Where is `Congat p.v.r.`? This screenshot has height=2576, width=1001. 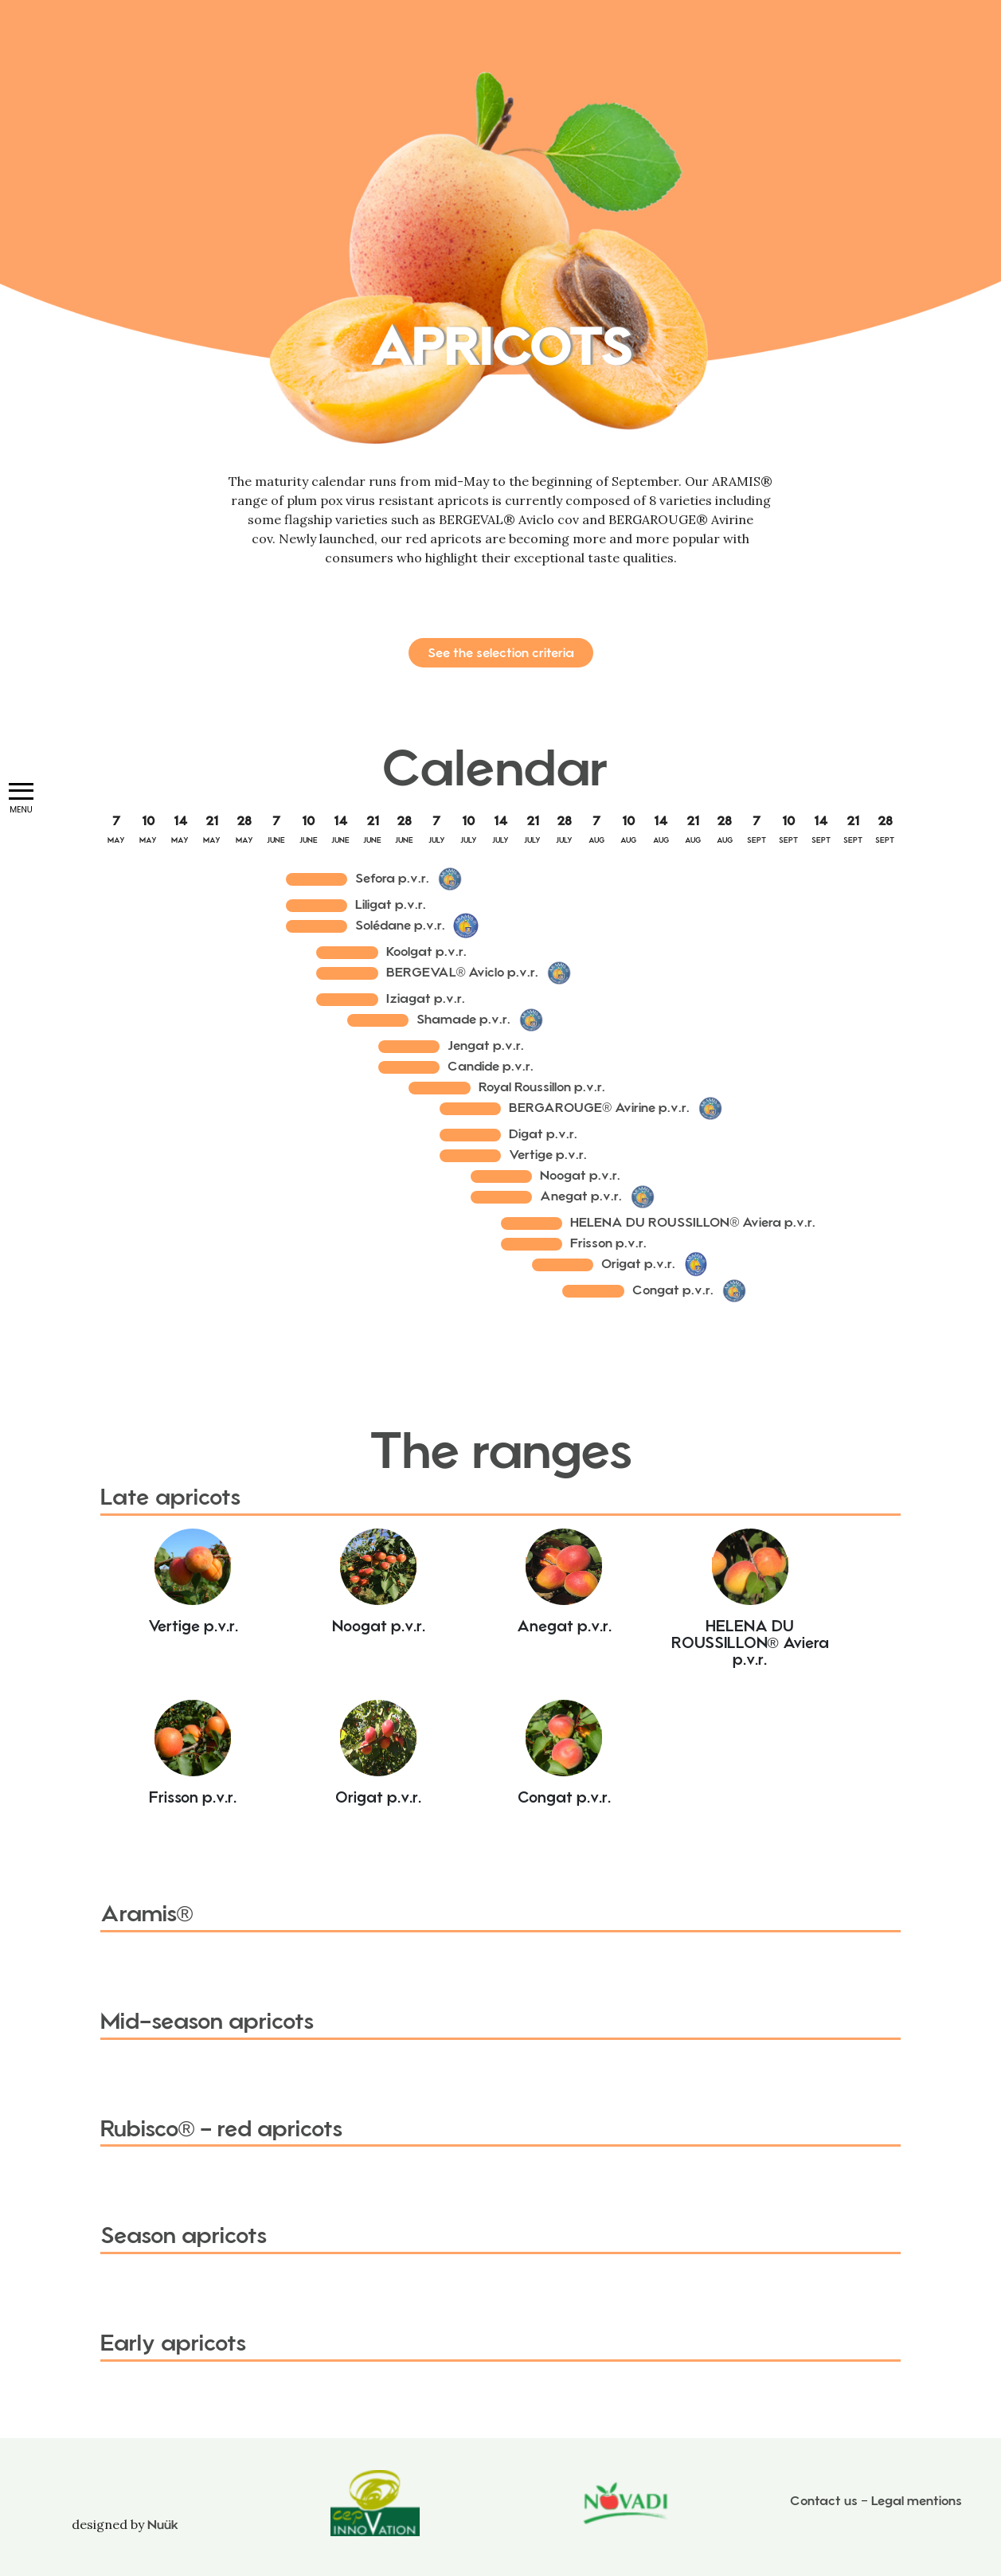
Congat p.v.r. is located at coordinates (673, 1290).